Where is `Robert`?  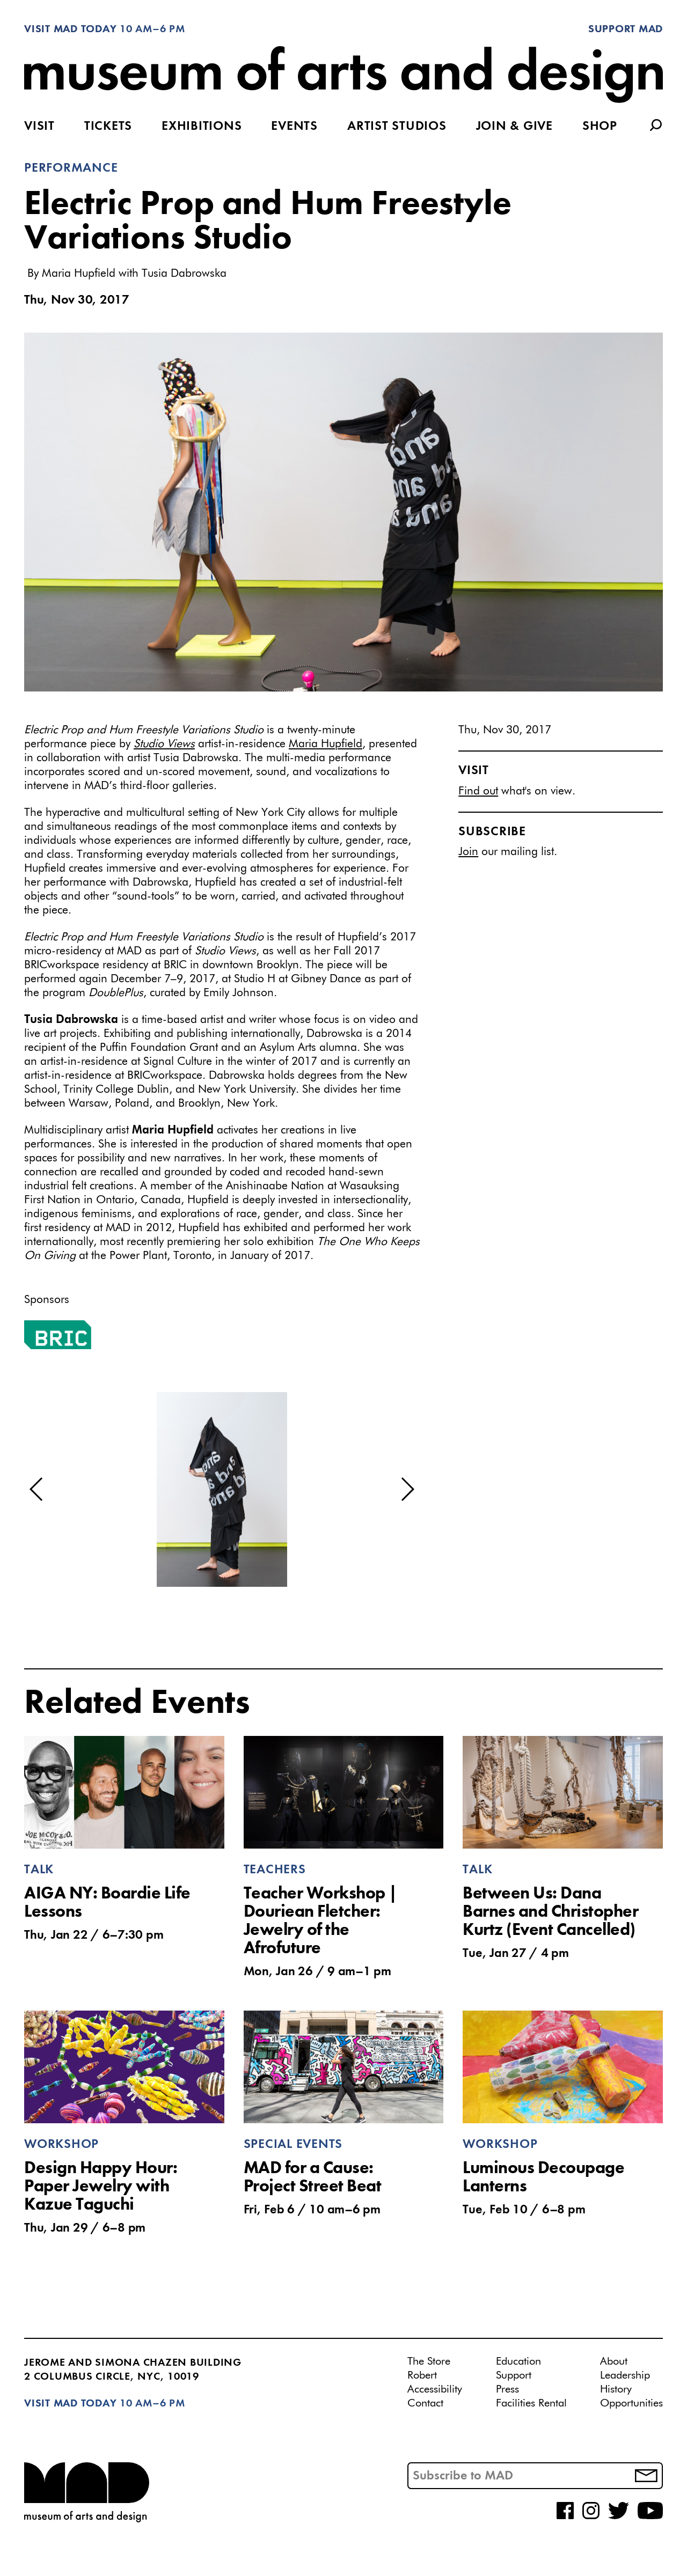 Robert is located at coordinates (422, 2375).